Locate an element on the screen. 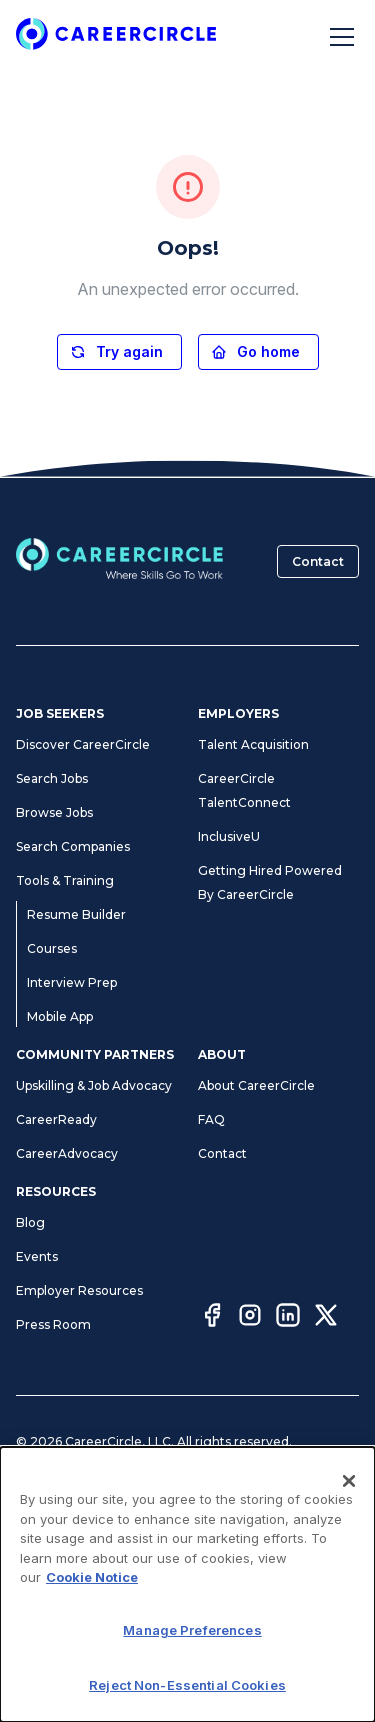 The width and height of the screenshot is (375, 1722). [LinkedIn] is located at coordinates (288, 1318).